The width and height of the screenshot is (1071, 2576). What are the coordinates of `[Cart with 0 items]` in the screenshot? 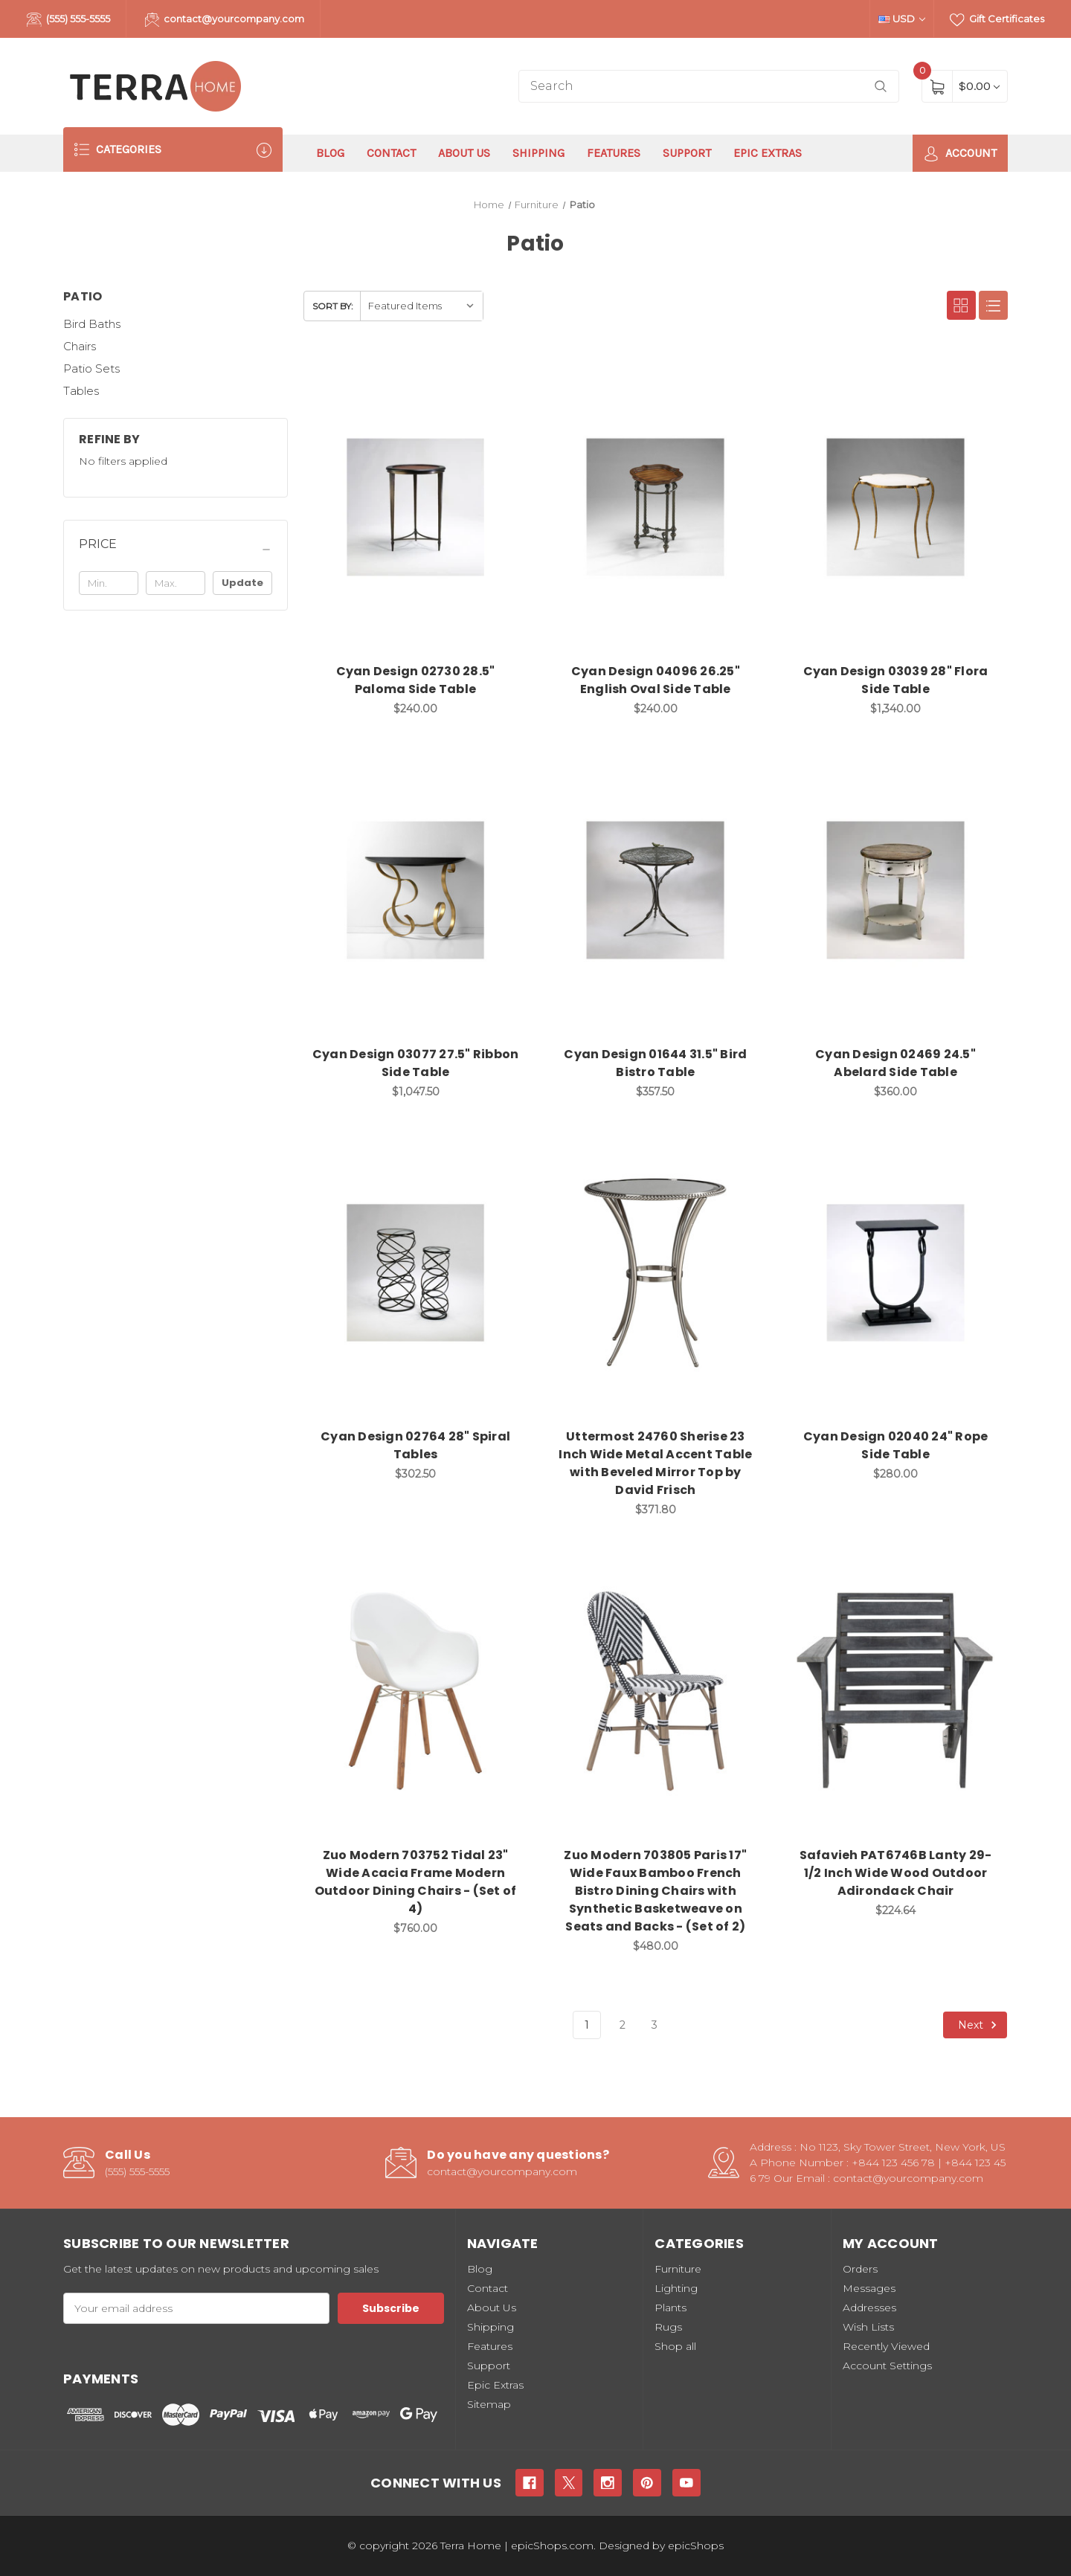 It's located at (979, 86).